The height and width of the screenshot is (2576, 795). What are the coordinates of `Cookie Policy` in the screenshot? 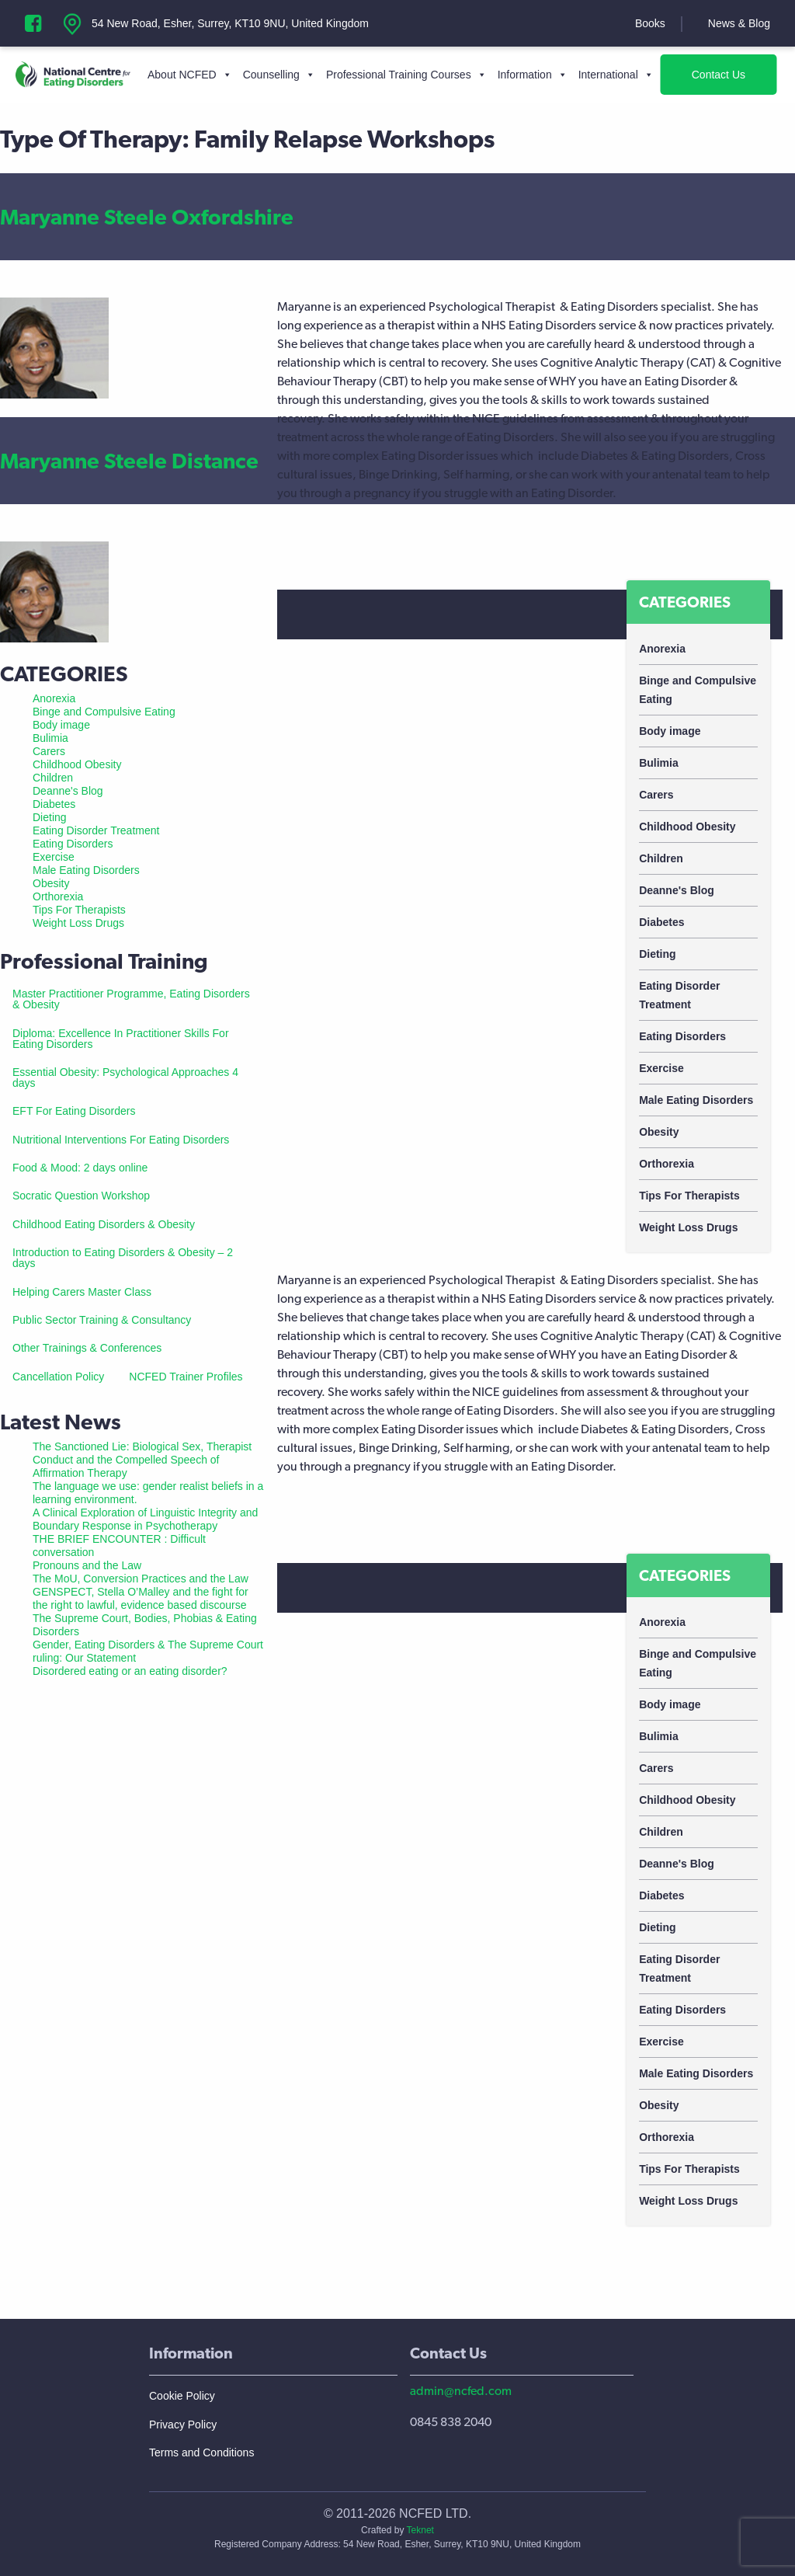 It's located at (182, 2396).